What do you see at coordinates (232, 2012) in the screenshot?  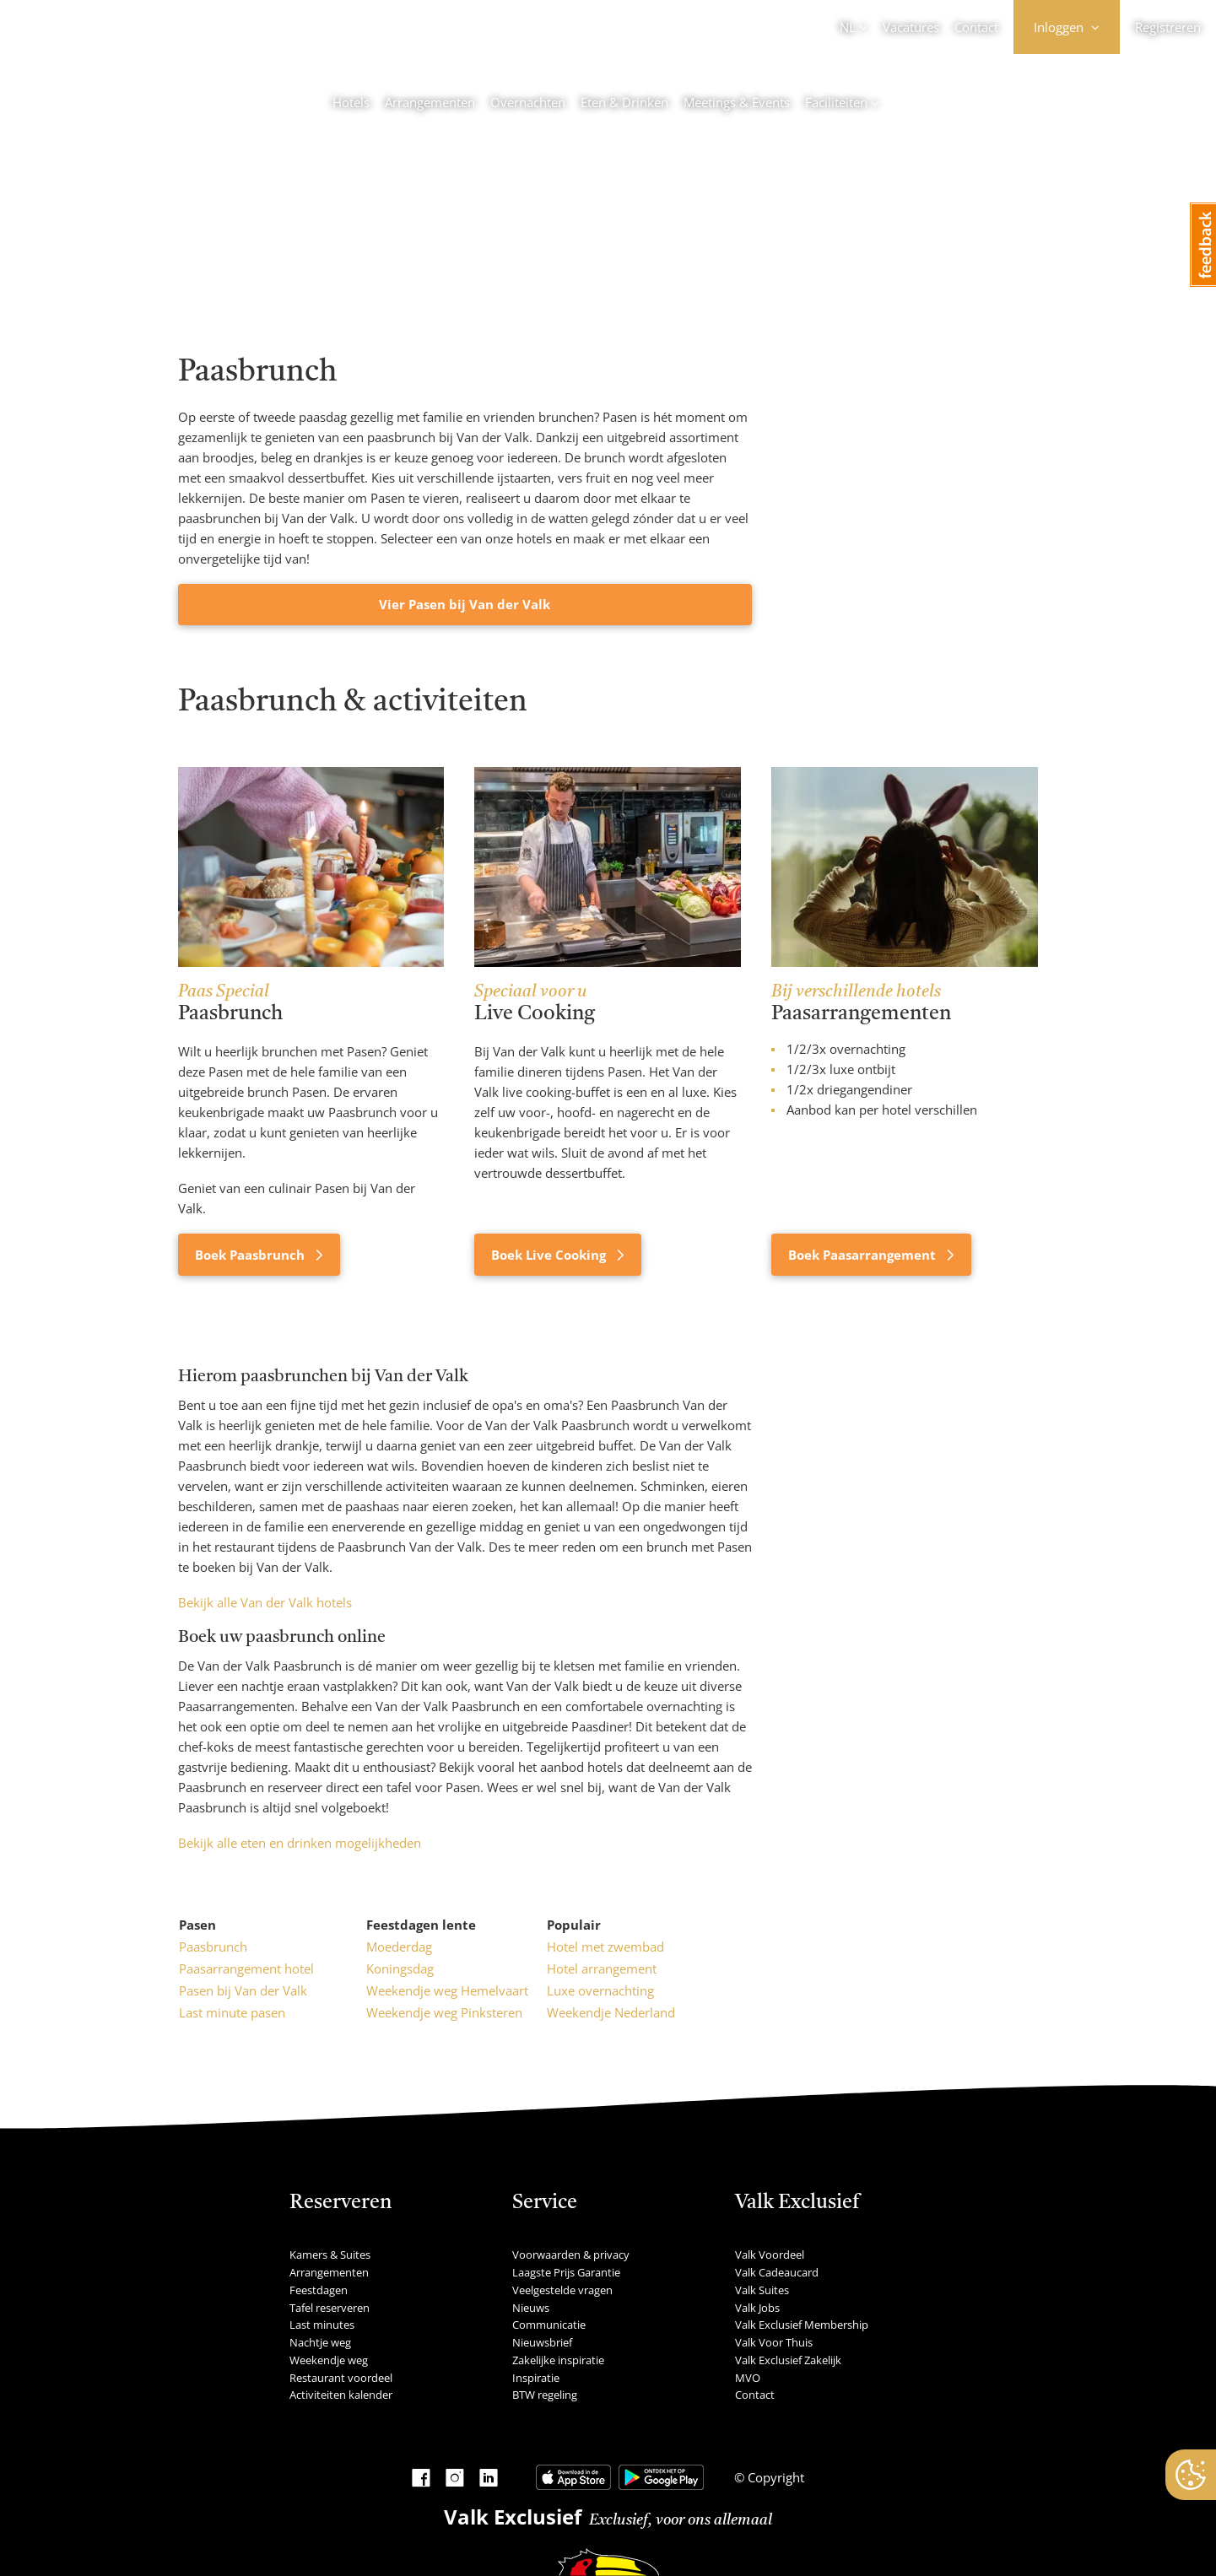 I see `Last minute pasen` at bounding box center [232, 2012].